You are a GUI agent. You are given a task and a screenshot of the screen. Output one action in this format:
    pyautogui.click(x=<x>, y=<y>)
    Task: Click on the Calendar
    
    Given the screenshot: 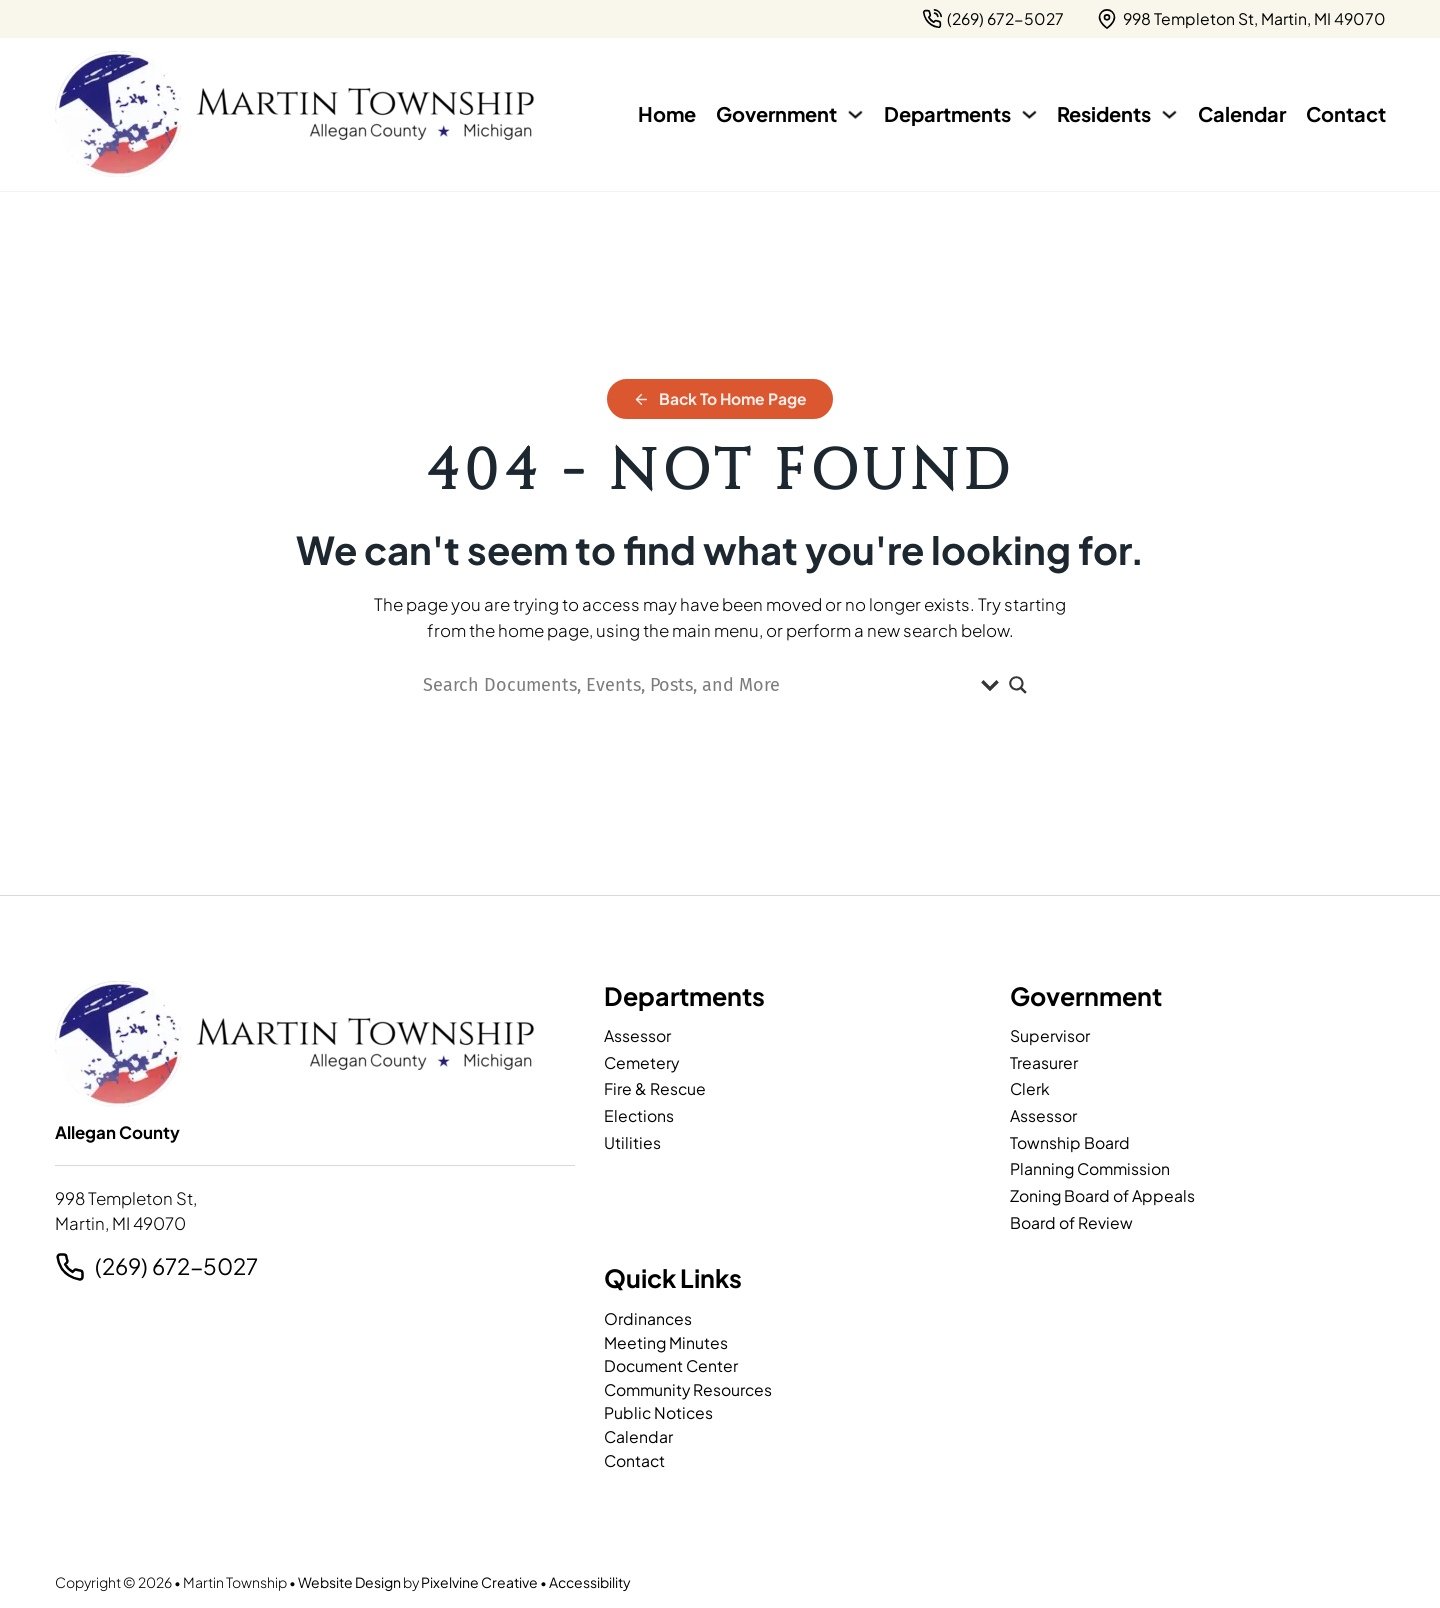 What is the action you would take?
    pyautogui.click(x=1242, y=113)
    